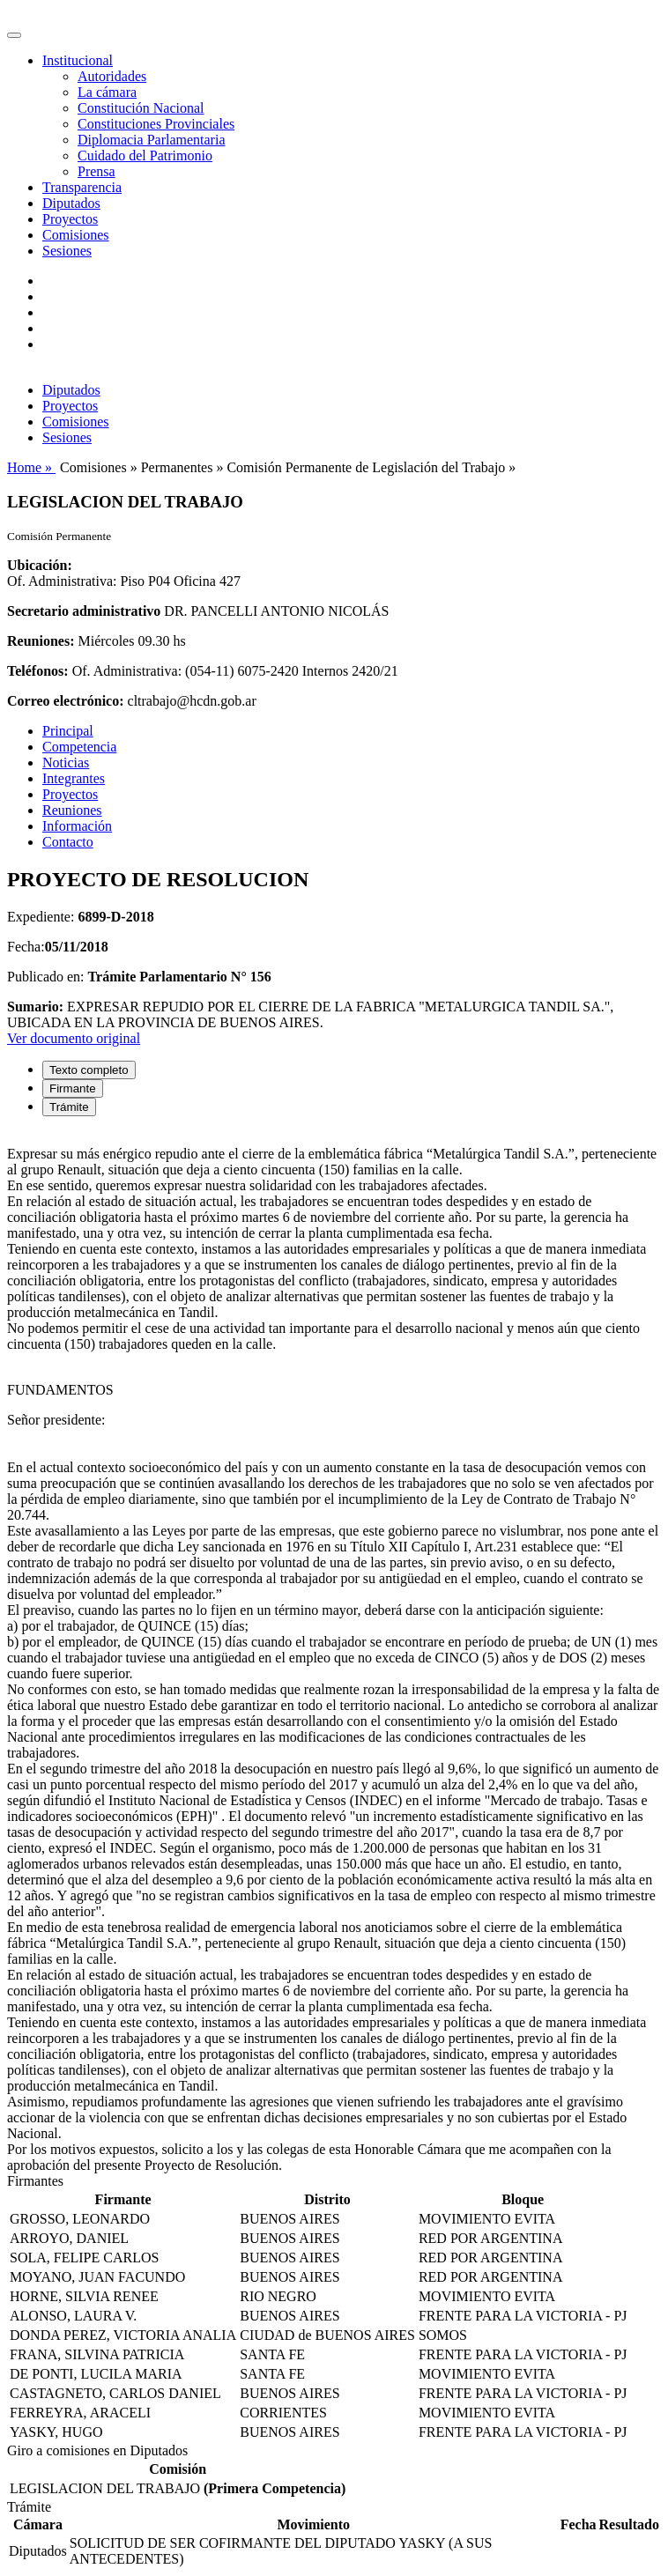  What do you see at coordinates (65, 700) in the screenshot?
I see `Correo electrónico:` at bounding box center [65, 700].